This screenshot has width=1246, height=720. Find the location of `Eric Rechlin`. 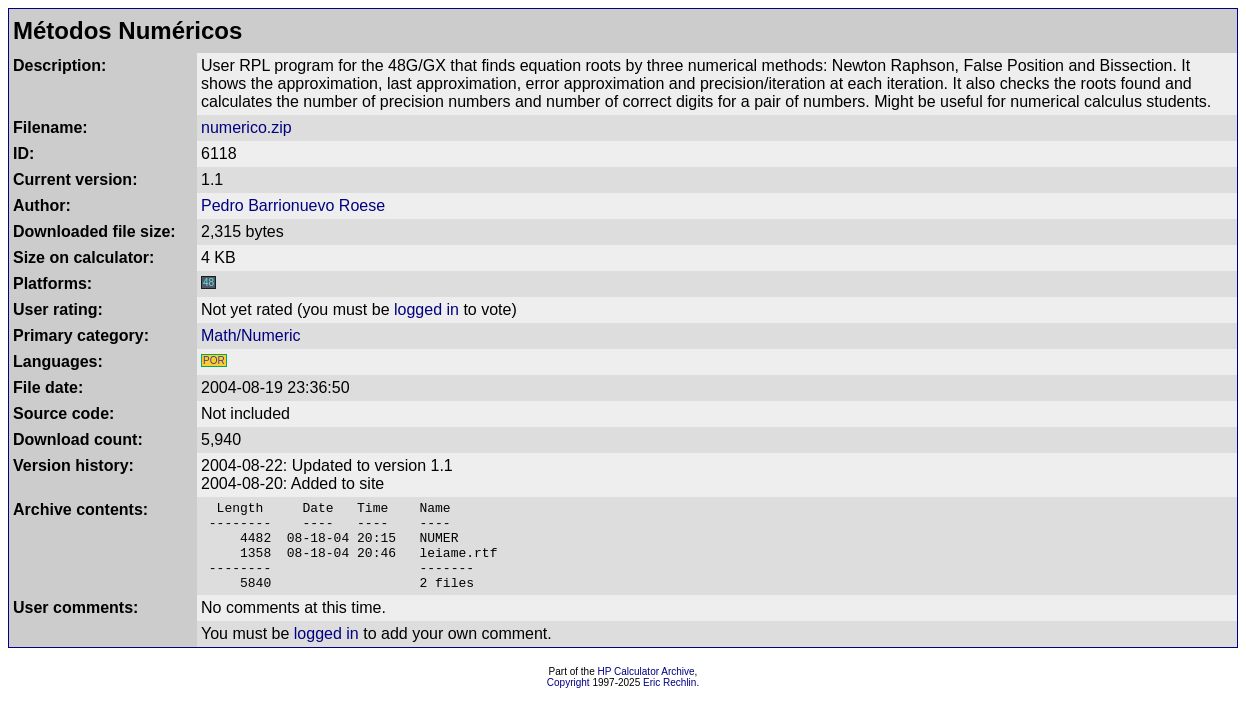

Eric Rechlin is located at coordinates (669, 700).